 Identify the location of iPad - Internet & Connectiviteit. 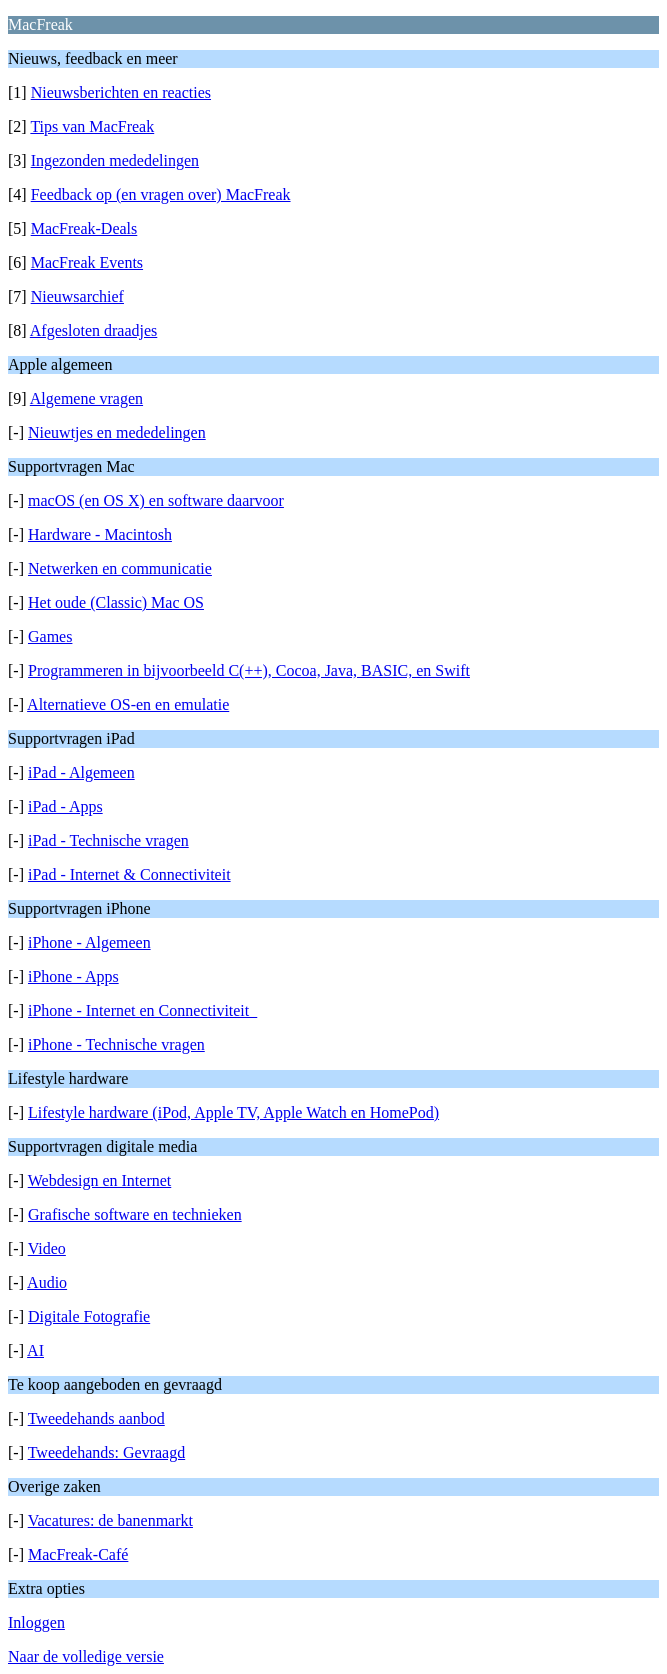
(129, 874).